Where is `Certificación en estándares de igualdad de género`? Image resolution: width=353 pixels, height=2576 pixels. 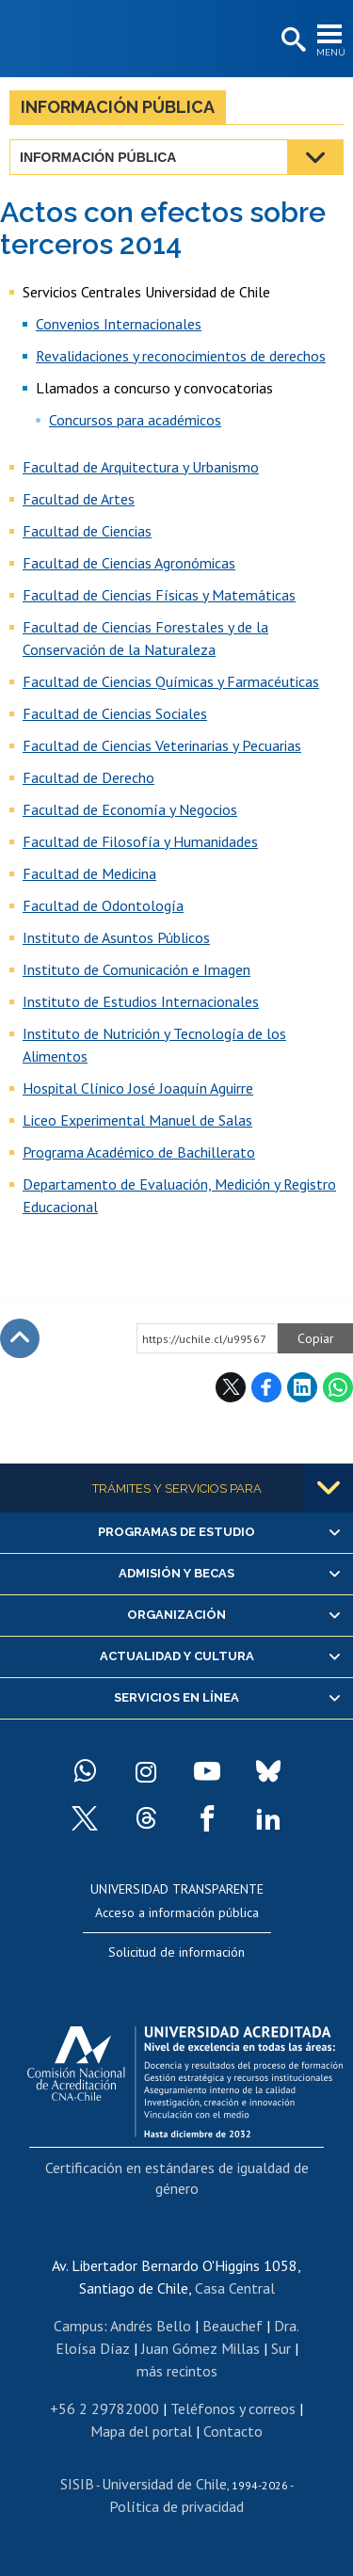
Certificación en estándares de igualdad de género is located at coordinates (177, 2178).